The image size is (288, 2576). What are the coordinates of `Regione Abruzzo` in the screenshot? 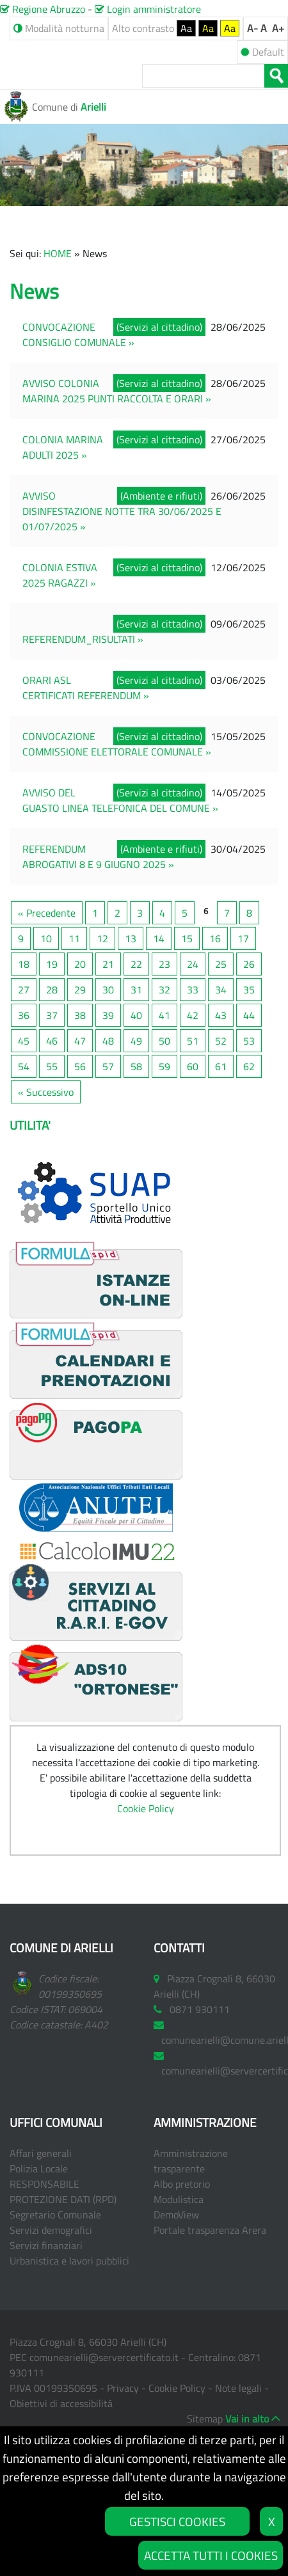 It's located at (42, 9).